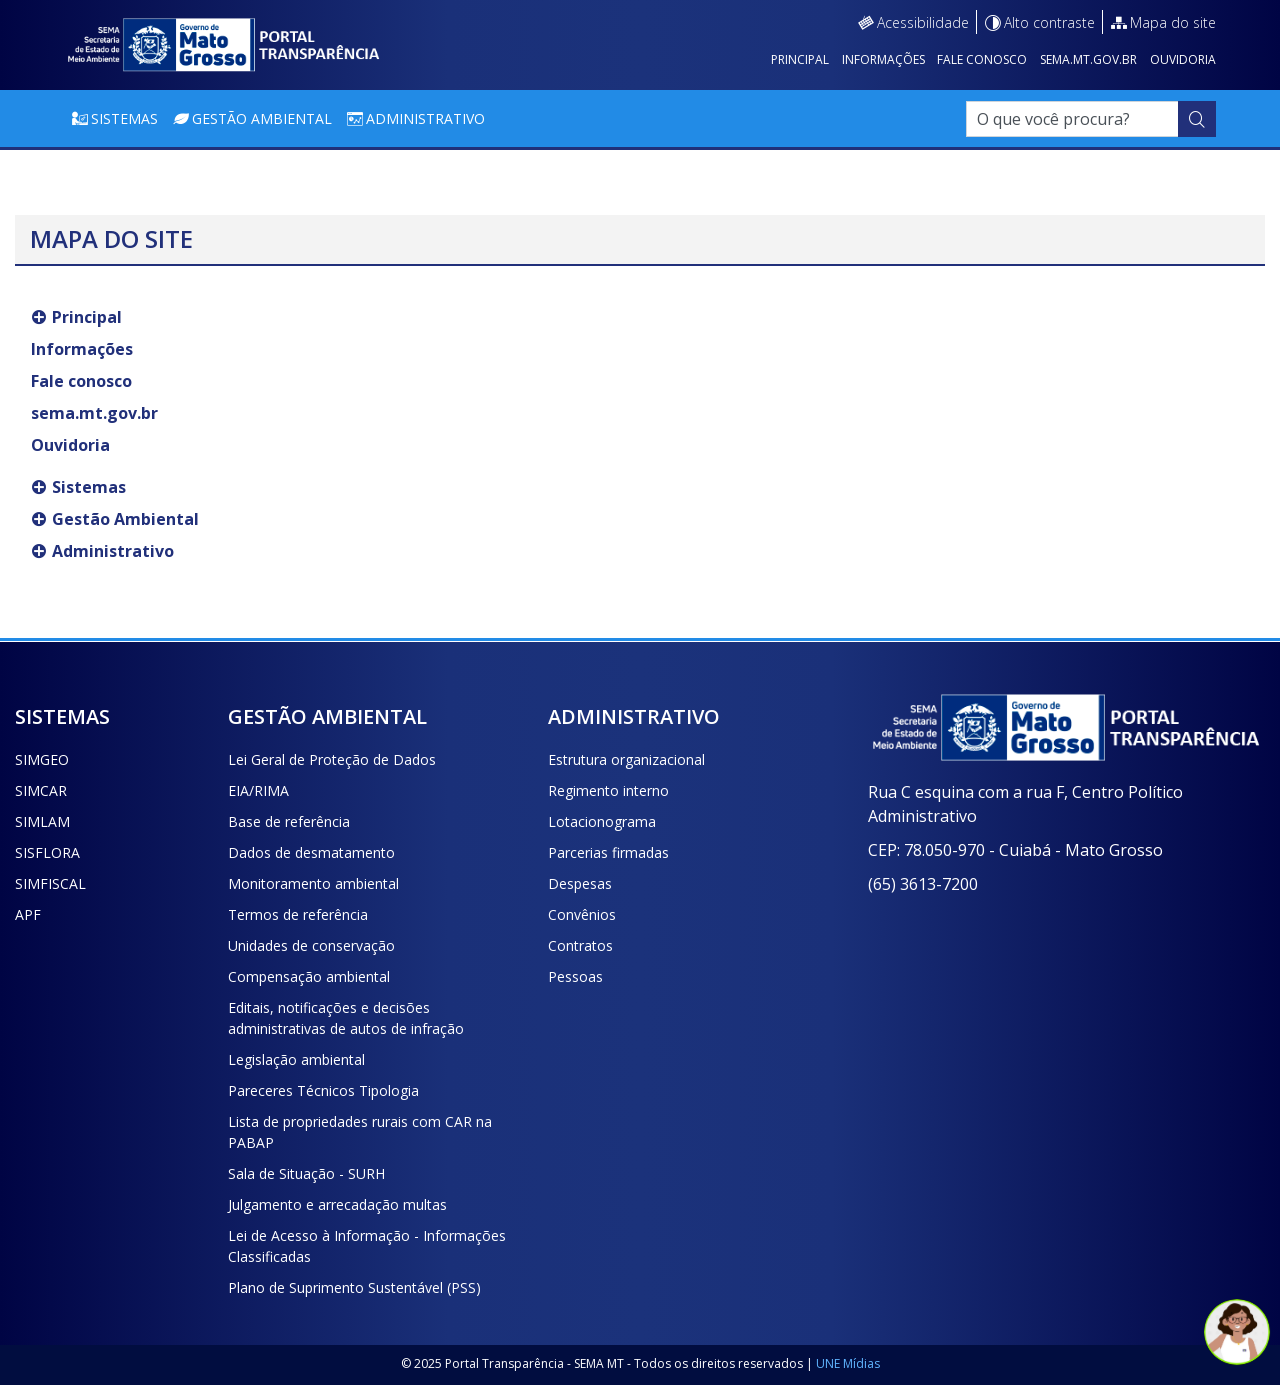 This screenshot has width=1280, height=1385. I want to click on SIMCAR, so click(41, 790).